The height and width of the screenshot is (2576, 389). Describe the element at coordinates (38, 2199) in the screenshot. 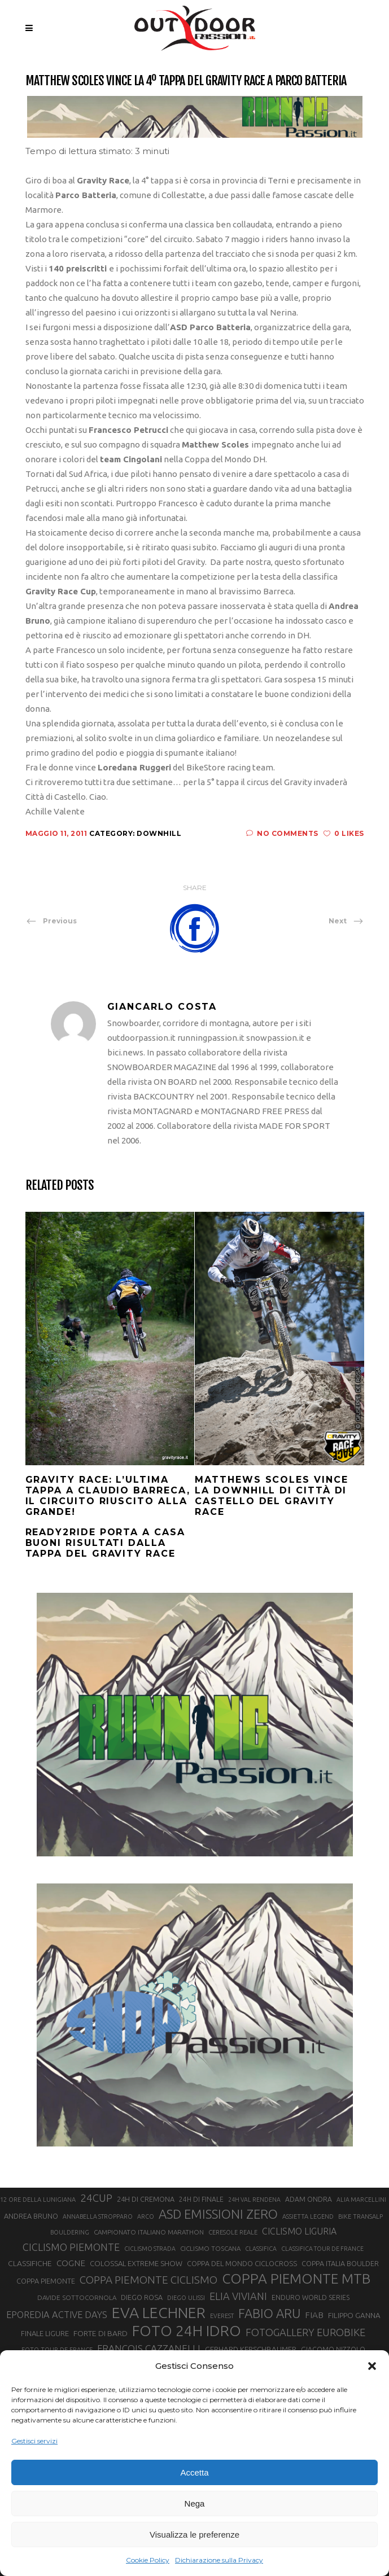

I see `12 ORE DELLA LUNIGIANA [12 ORE DELLA LUNIGIANA (20 elementi)]` at that location.